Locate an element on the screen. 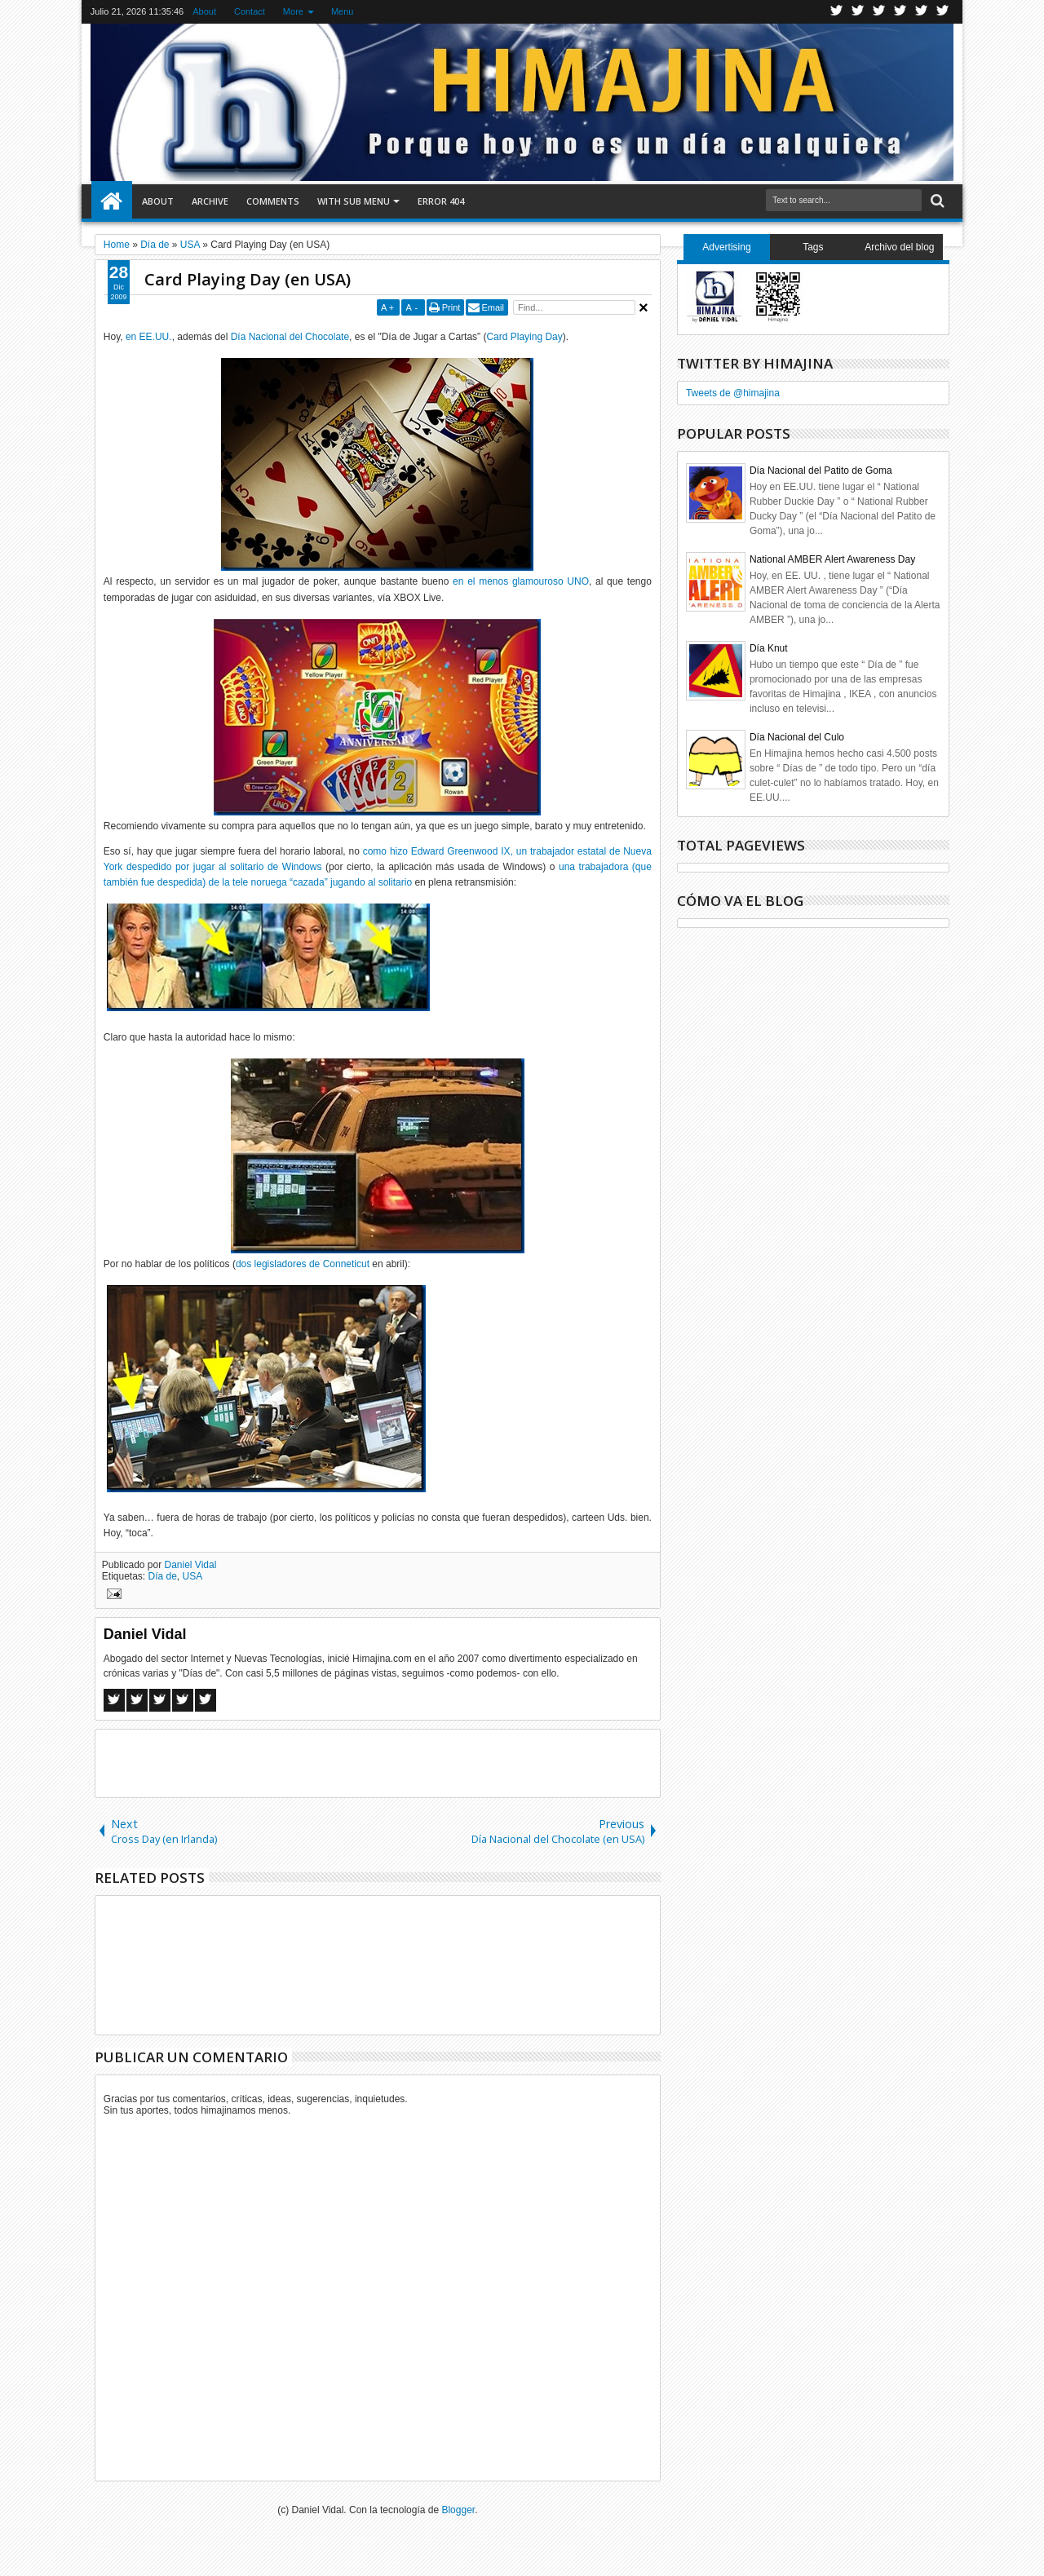 The image size is (1044, 2576). Twitter is located at coordinates (836, 12).